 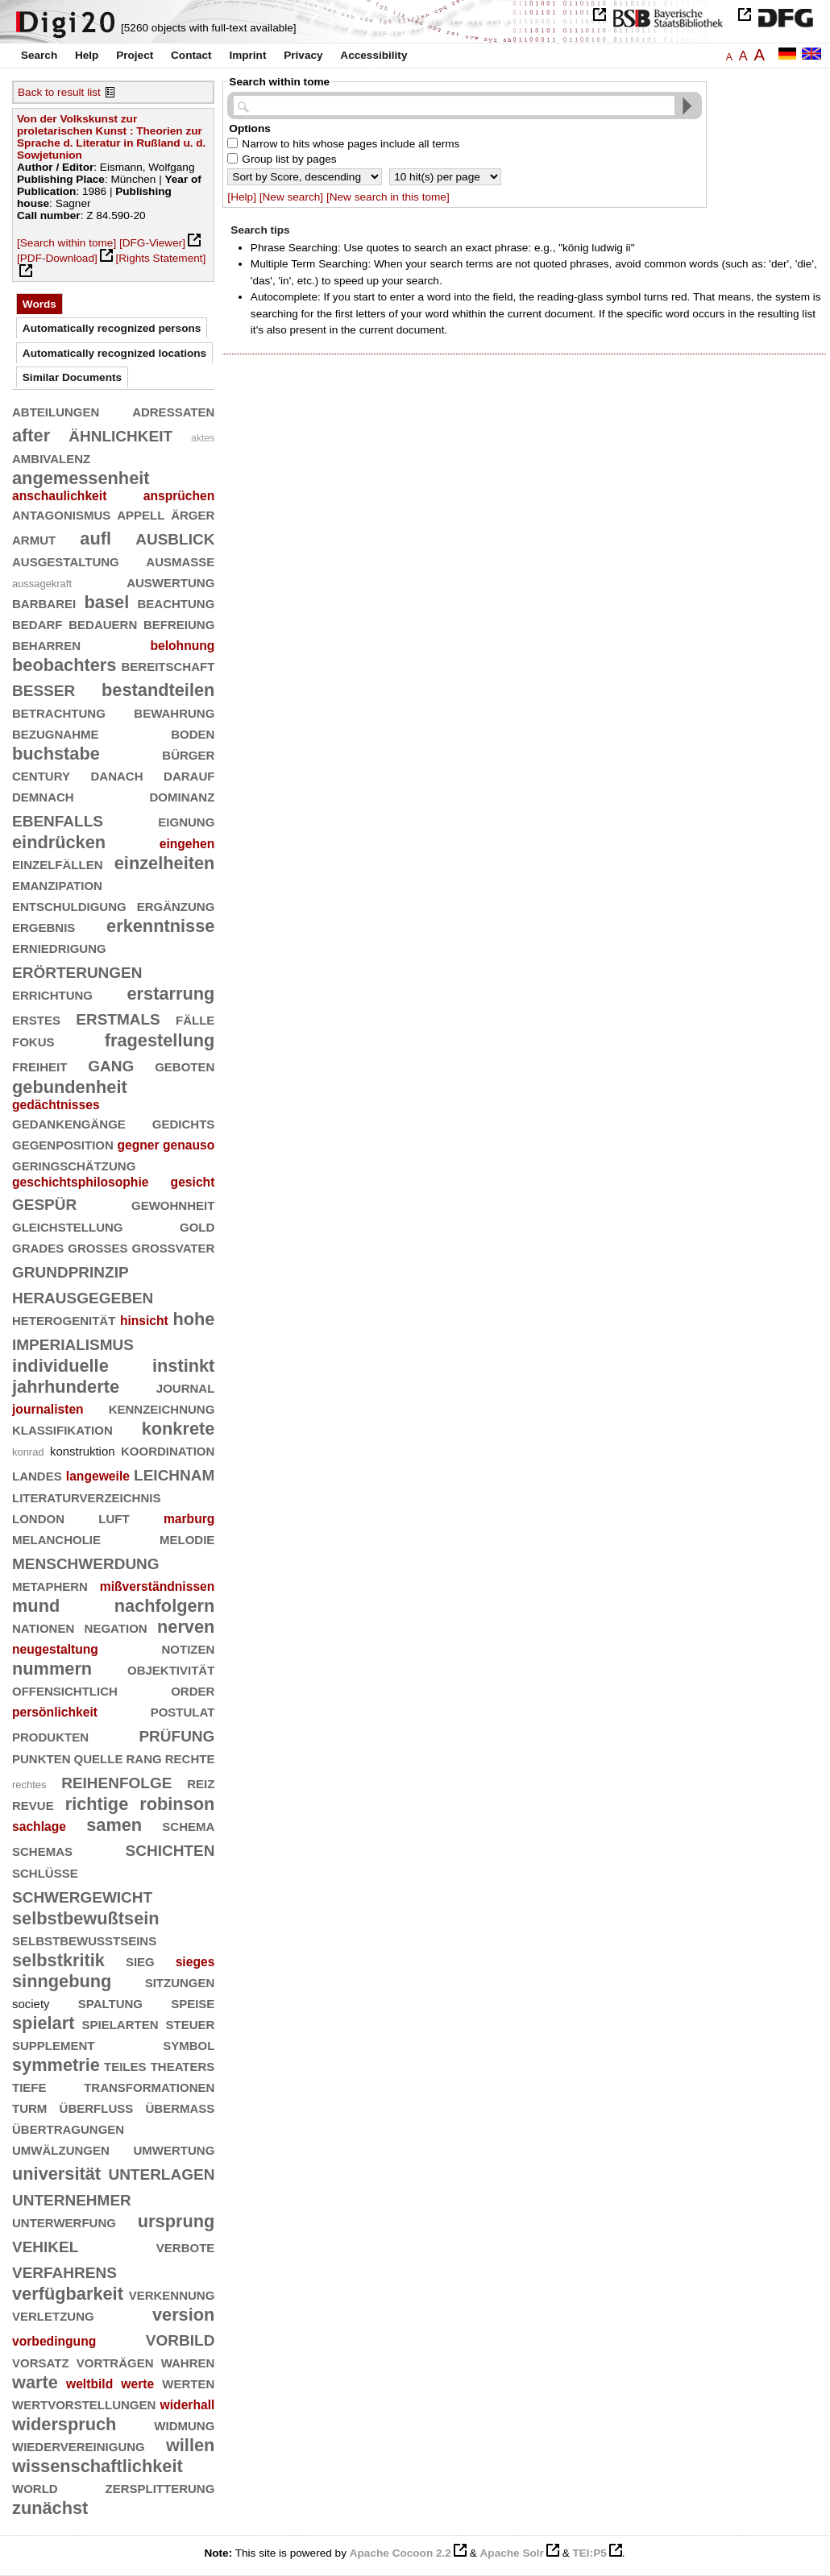 I want to click on ambivalenz, so click(x=51, y=457).